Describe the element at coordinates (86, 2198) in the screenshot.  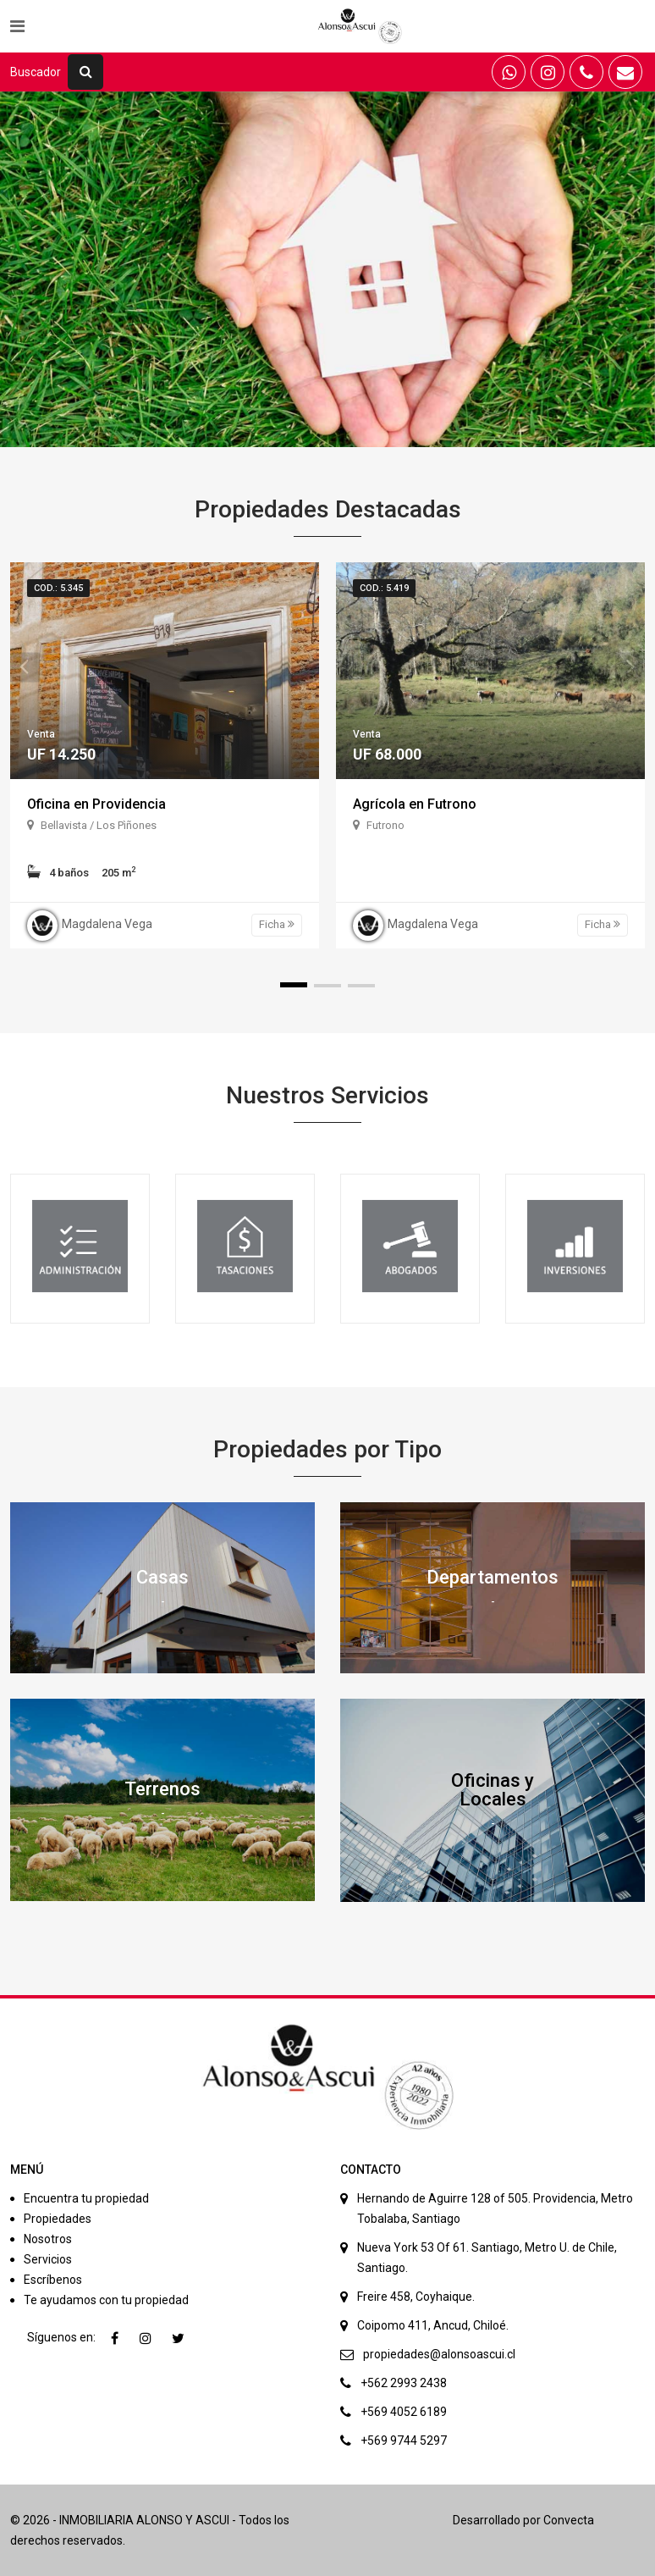
I see `Encuentra tu propiedad` at that location.